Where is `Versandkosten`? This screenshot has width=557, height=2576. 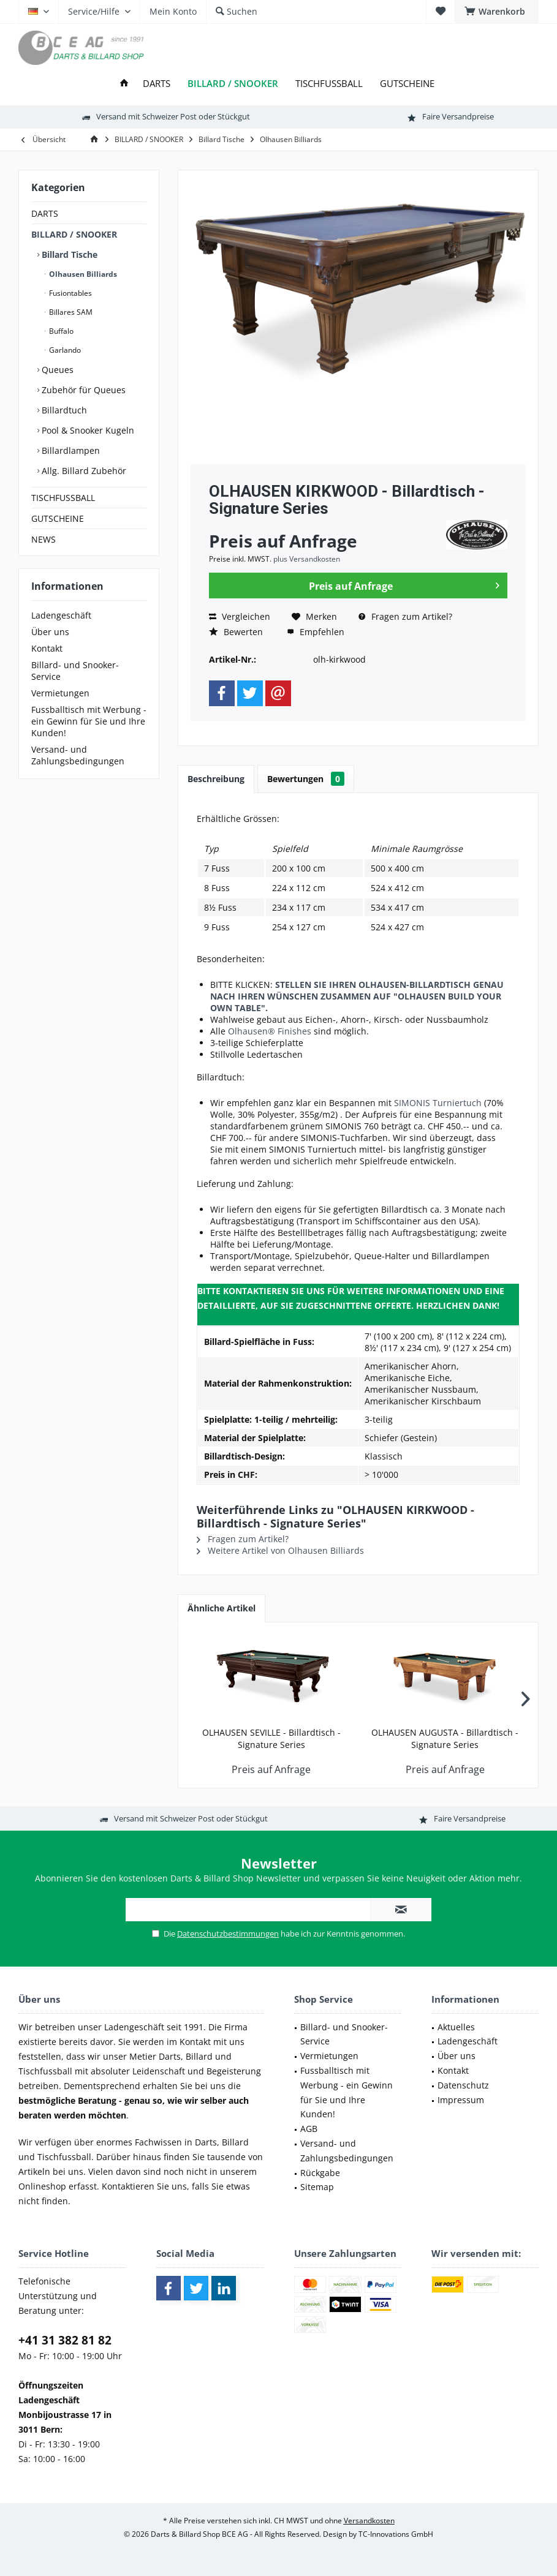
Versandkosten is located at coordinates (369, 2520).